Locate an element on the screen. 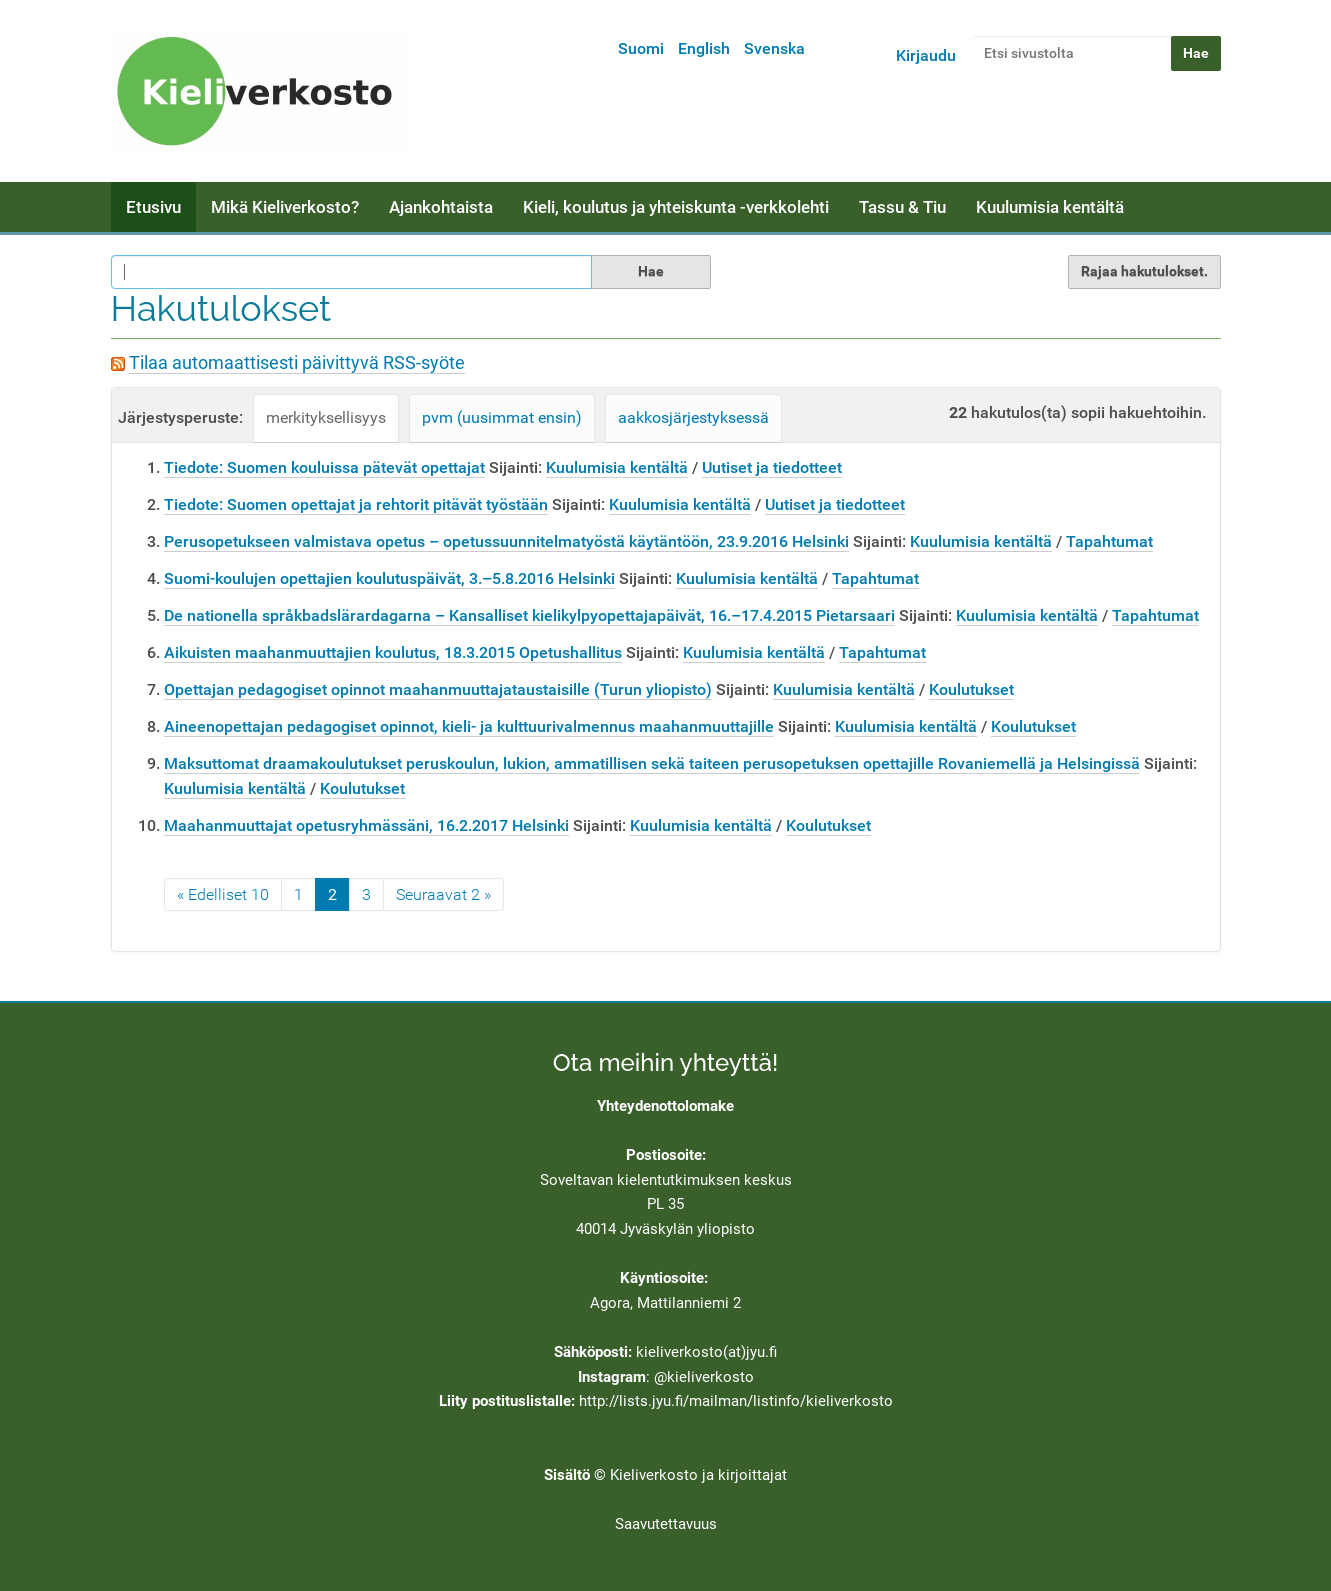  Tiedote: Suomen kouluissa pätevät opettajat is located at coordinates (324, 467).